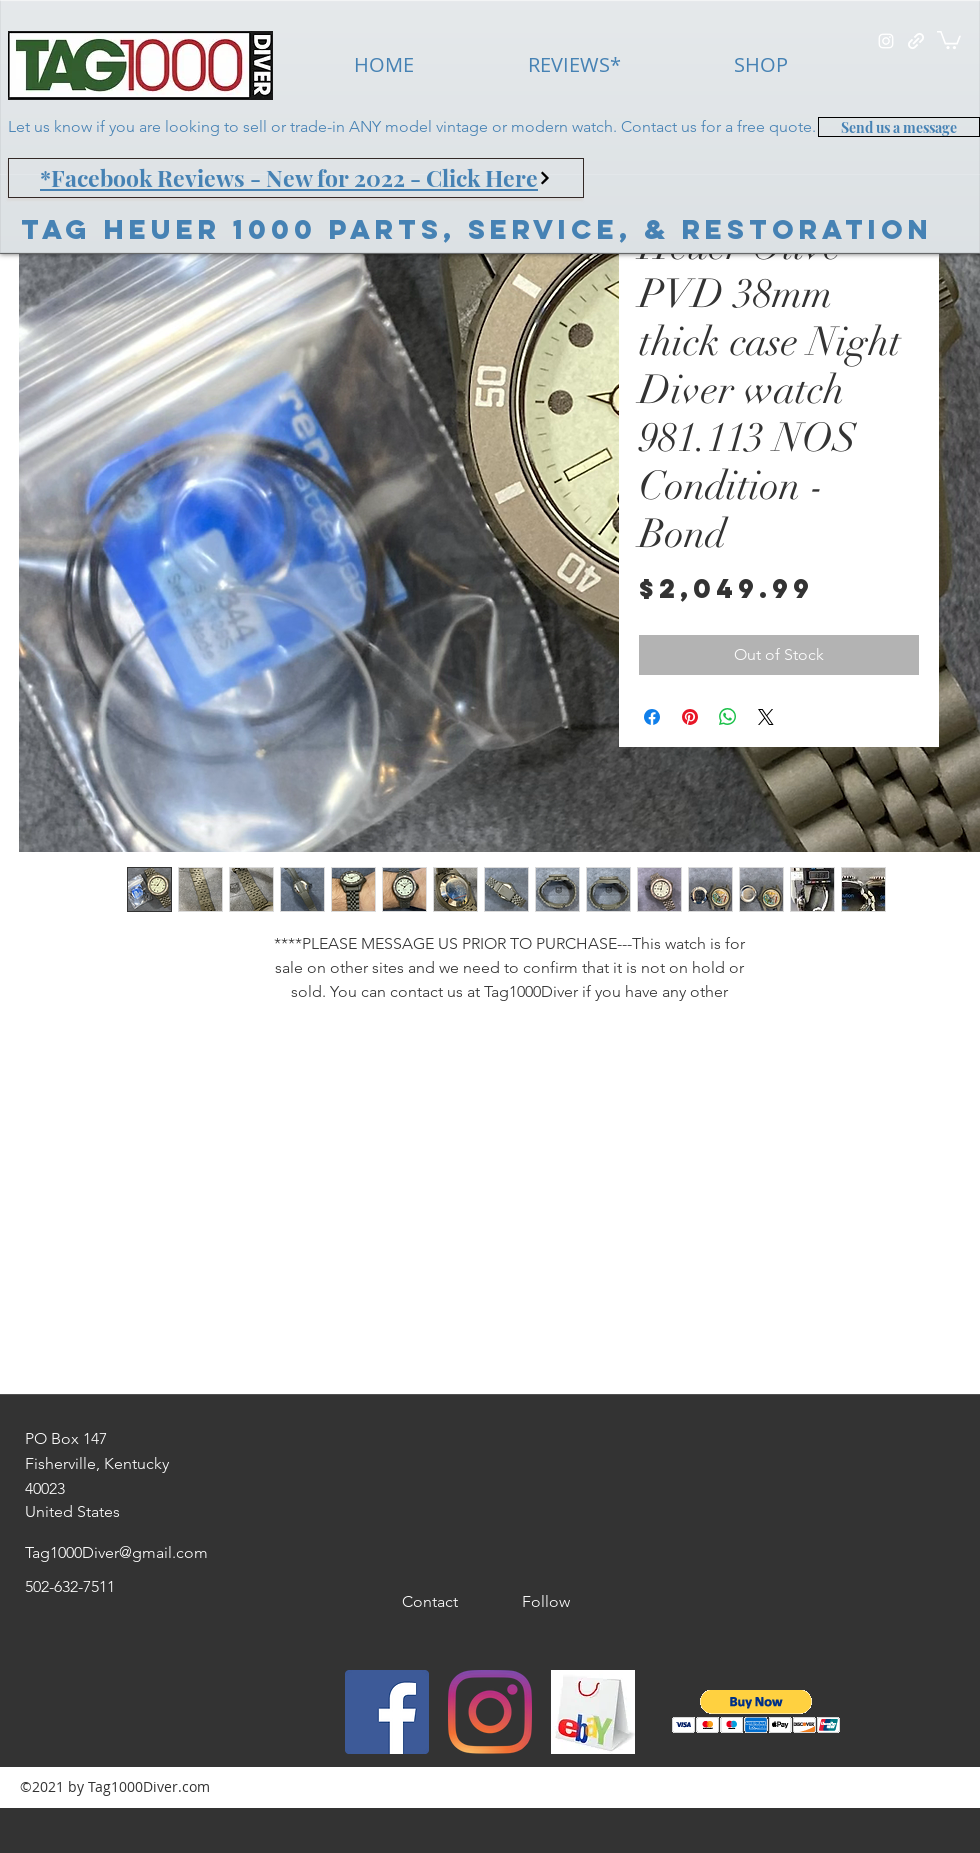  What do you see at coordinates (116, 1552) in the screenshot?
I see `Tag1000Diver@gmail.com` at bounding box center [116, 1552].